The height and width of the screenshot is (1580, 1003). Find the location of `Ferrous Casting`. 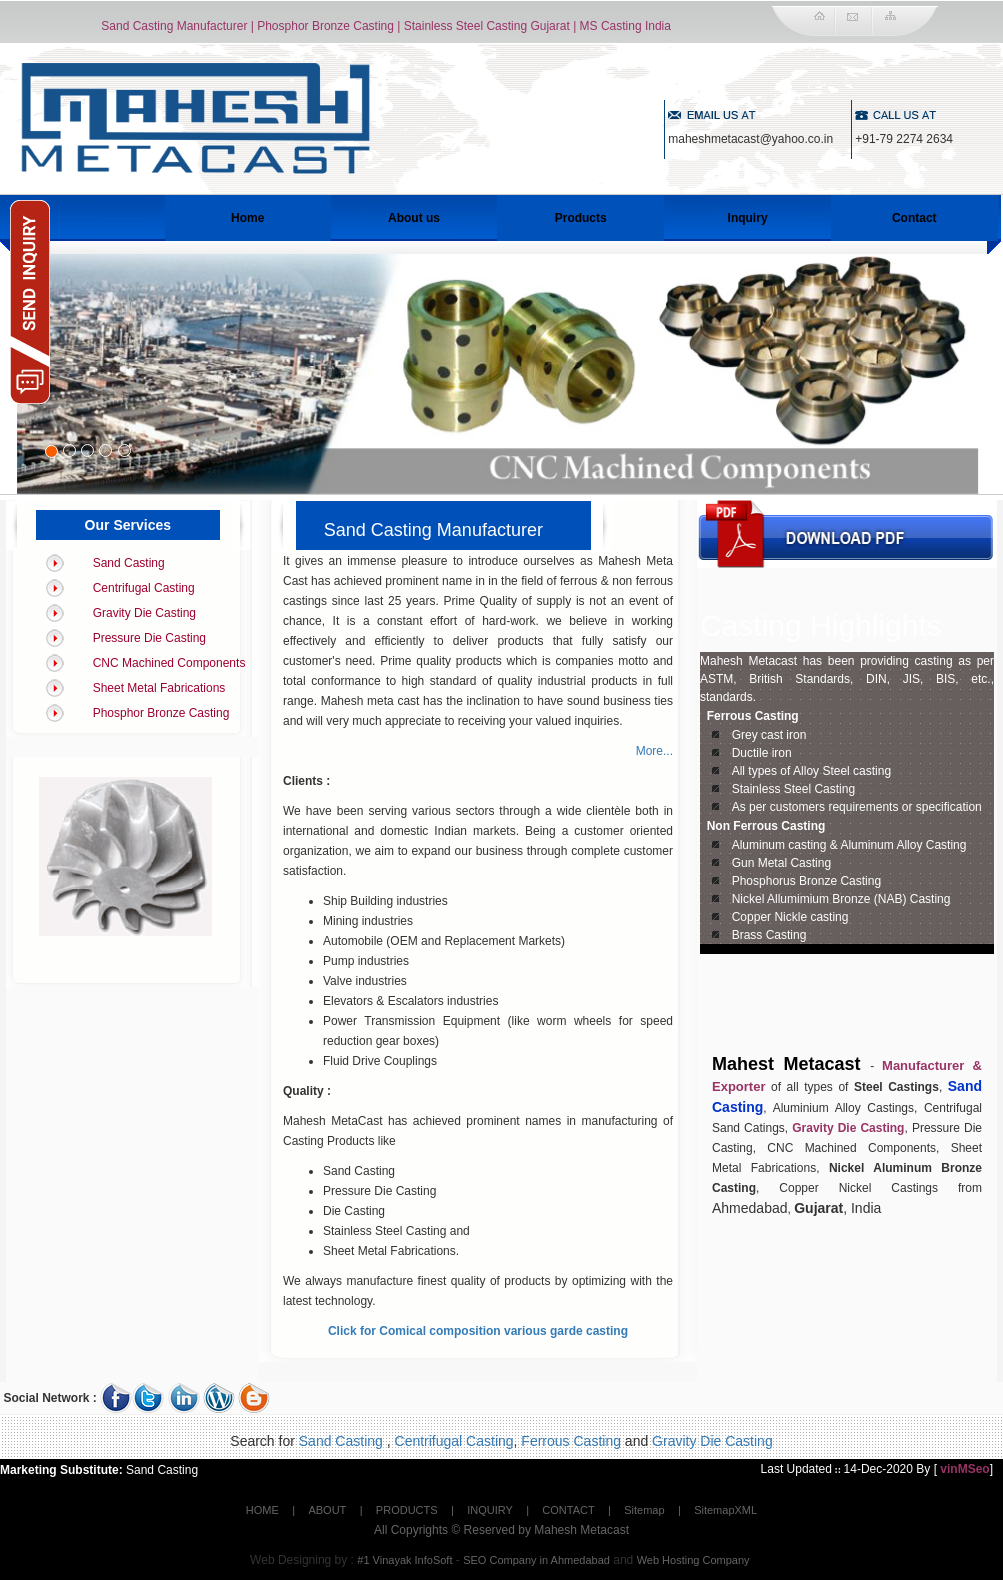

Ferrous Casting is located at coordinates (753, 716).